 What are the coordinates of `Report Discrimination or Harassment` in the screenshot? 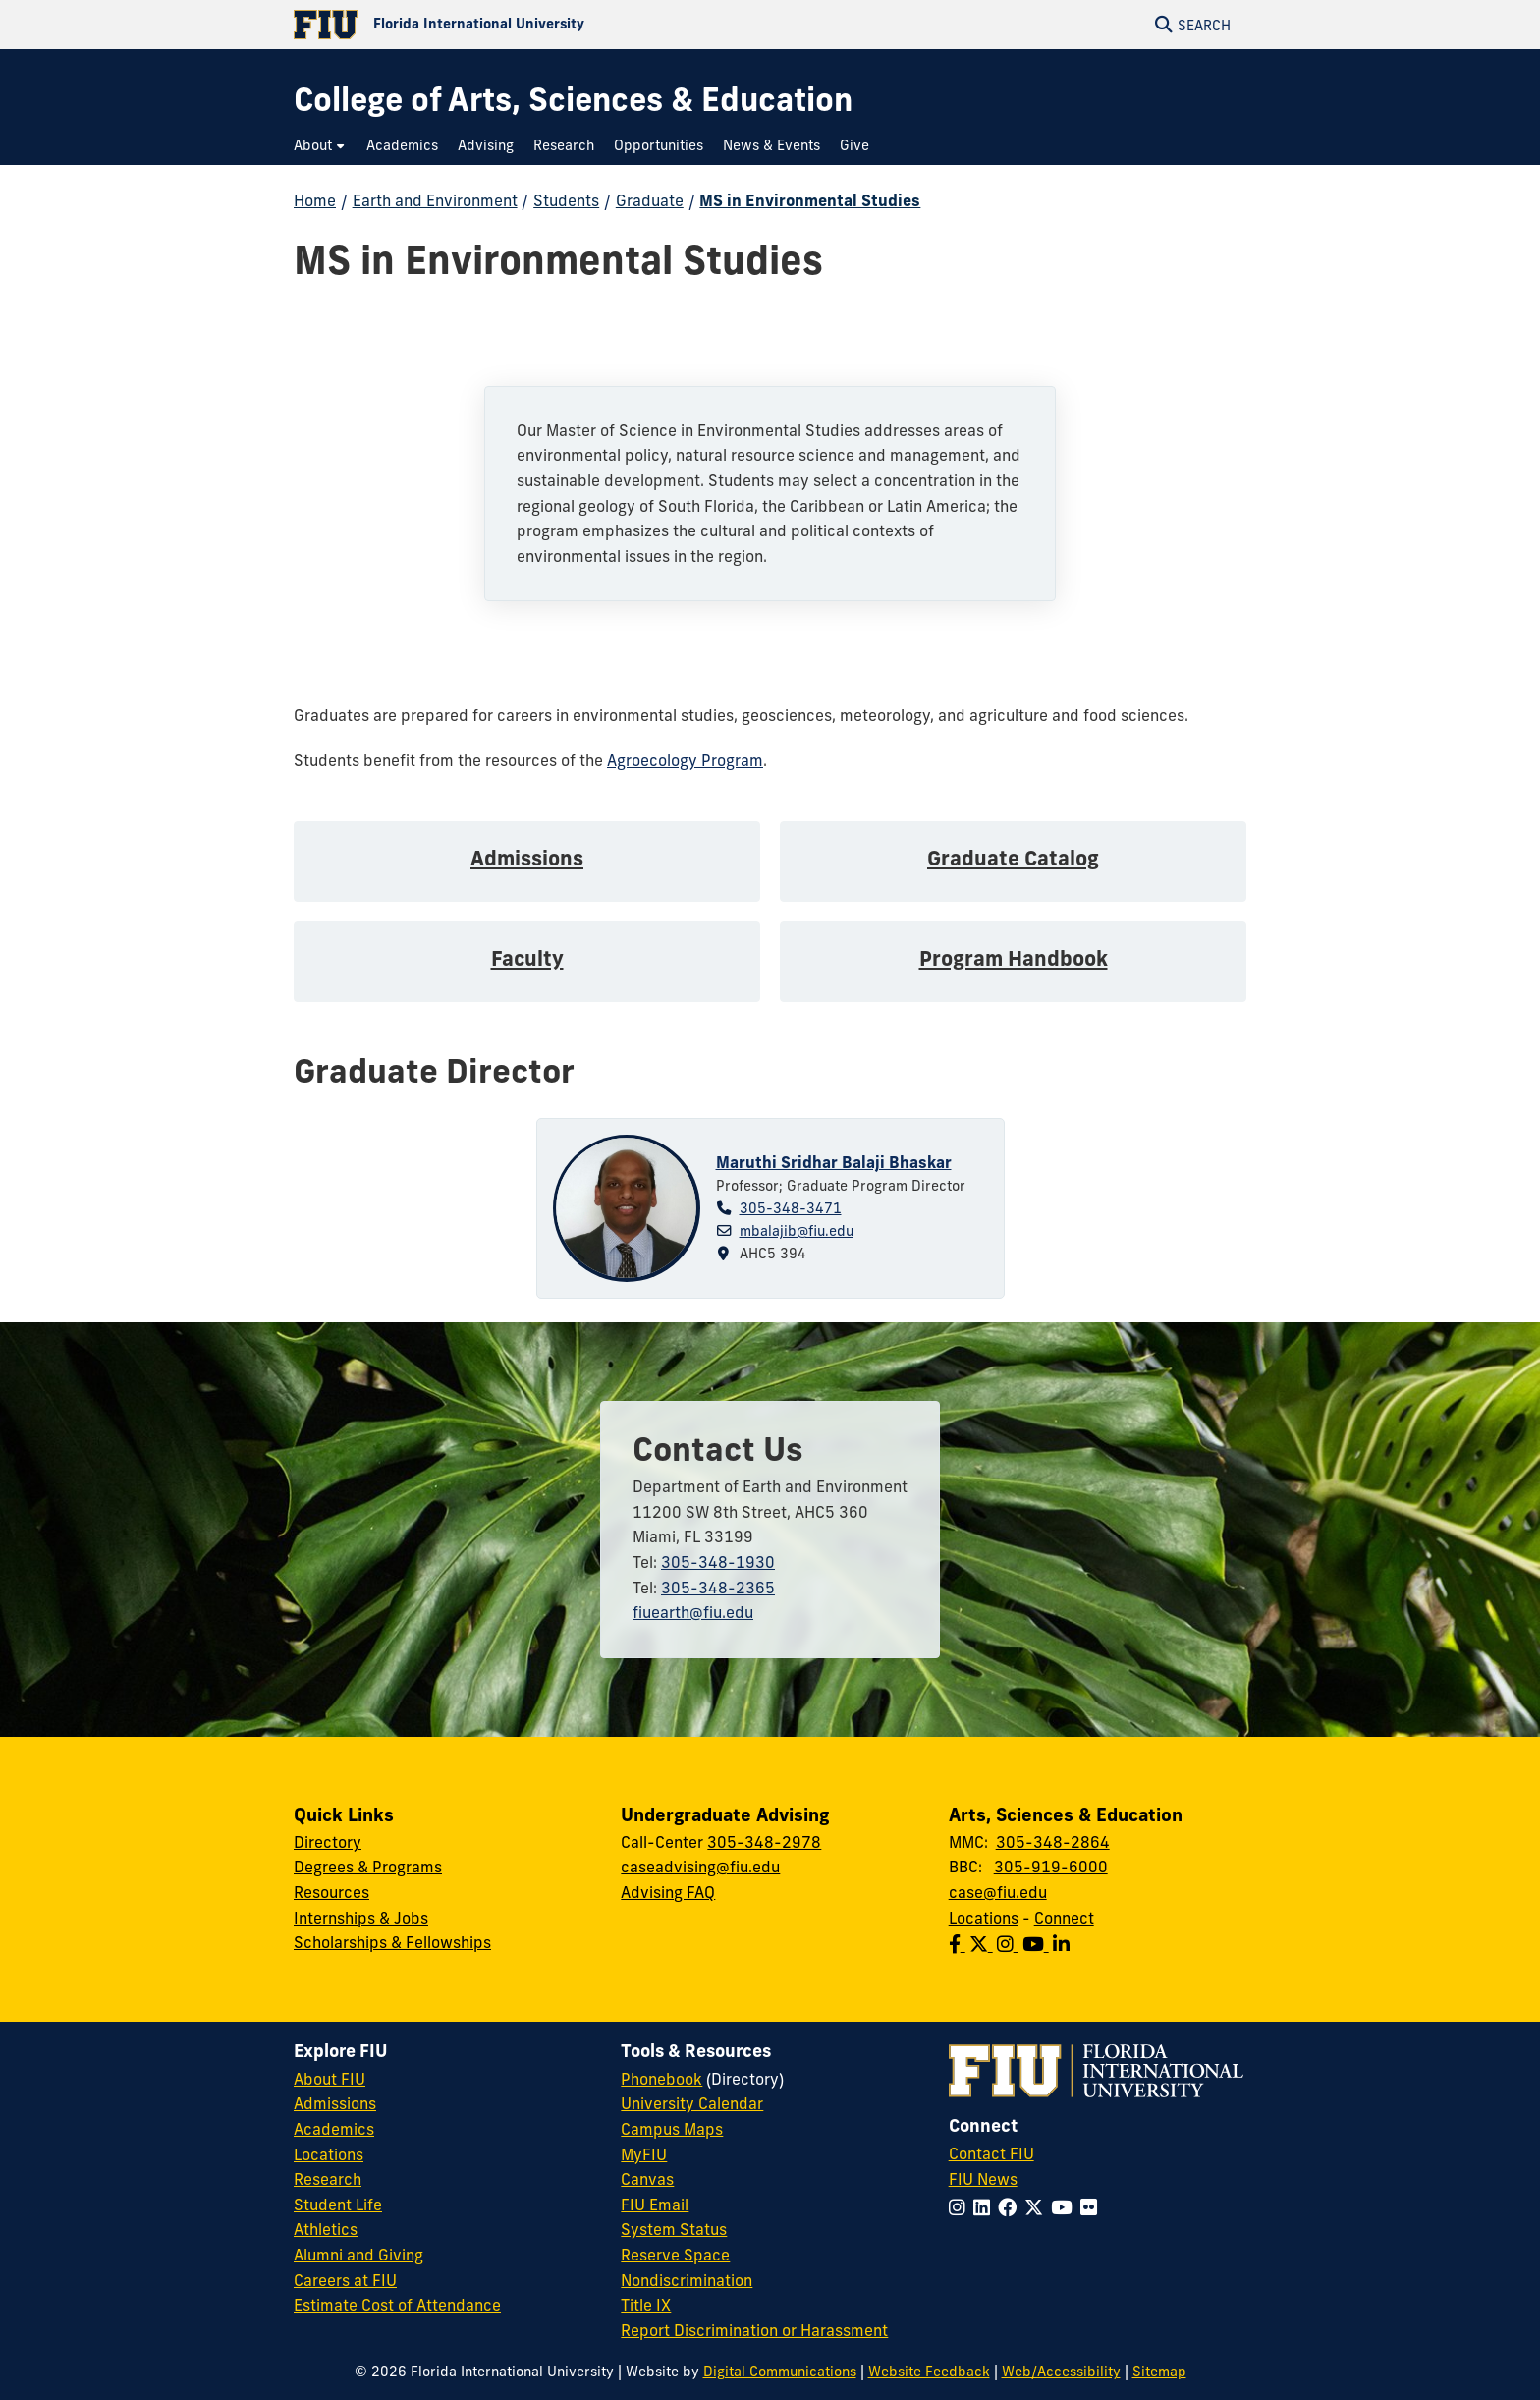 It's located at (754, 2330).